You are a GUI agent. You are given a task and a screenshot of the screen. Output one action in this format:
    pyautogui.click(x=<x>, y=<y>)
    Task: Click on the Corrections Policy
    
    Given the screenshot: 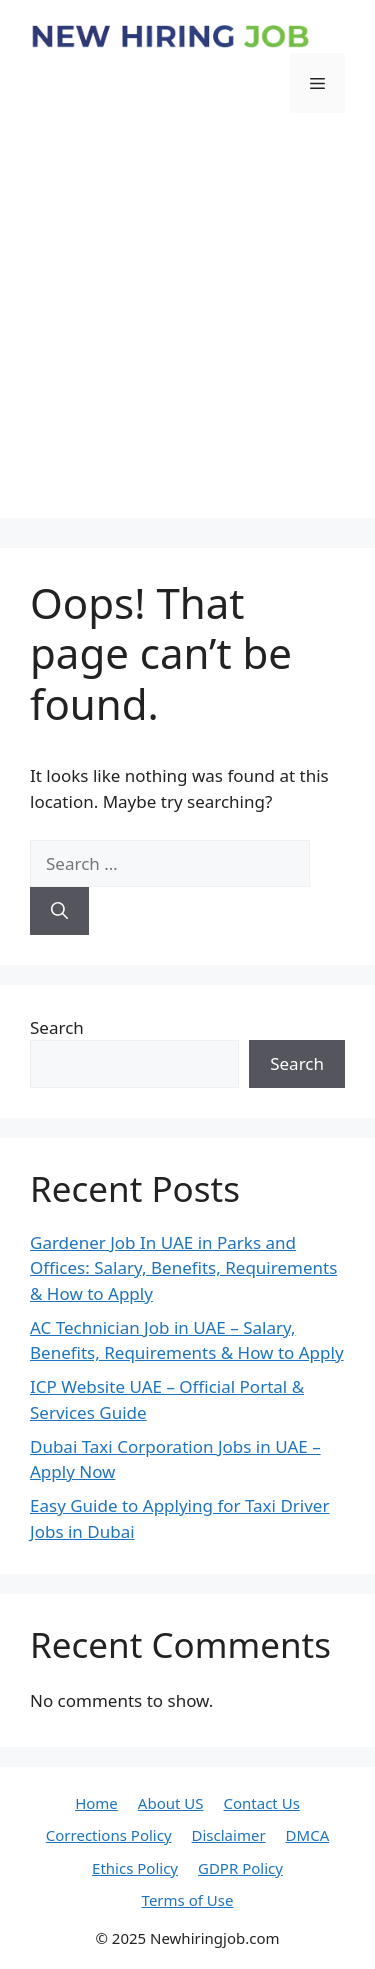 What is the action you would take?
    pyautogui.click(x=109, y=1835)
    